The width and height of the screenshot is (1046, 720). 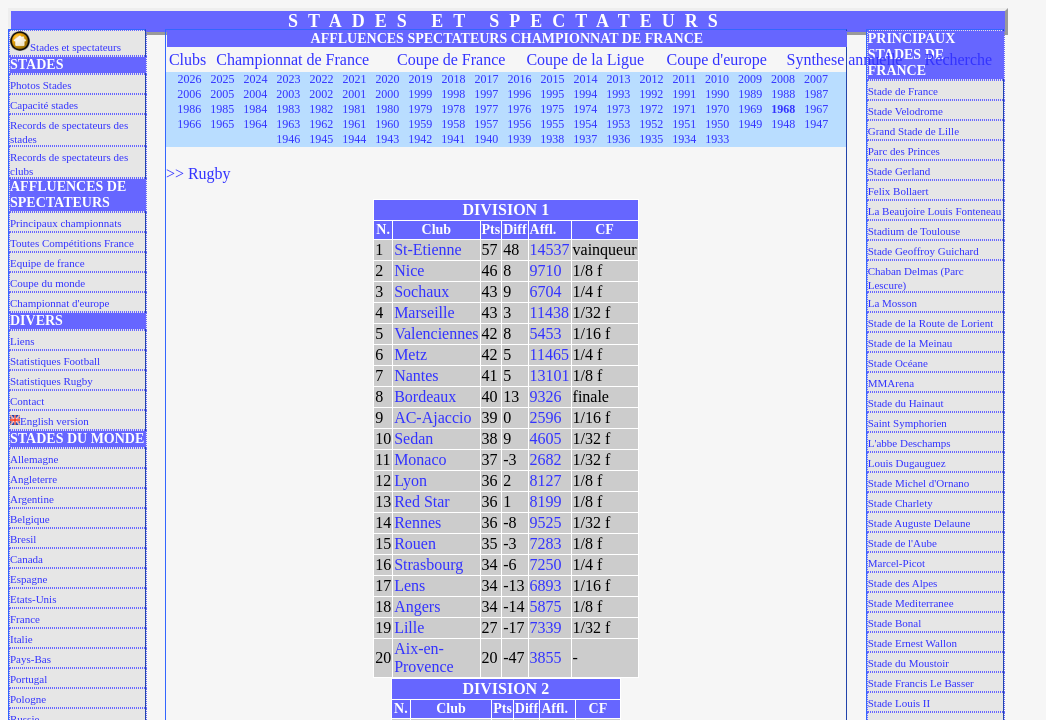 I want to click on Belgique, so click(x=30, y=519).